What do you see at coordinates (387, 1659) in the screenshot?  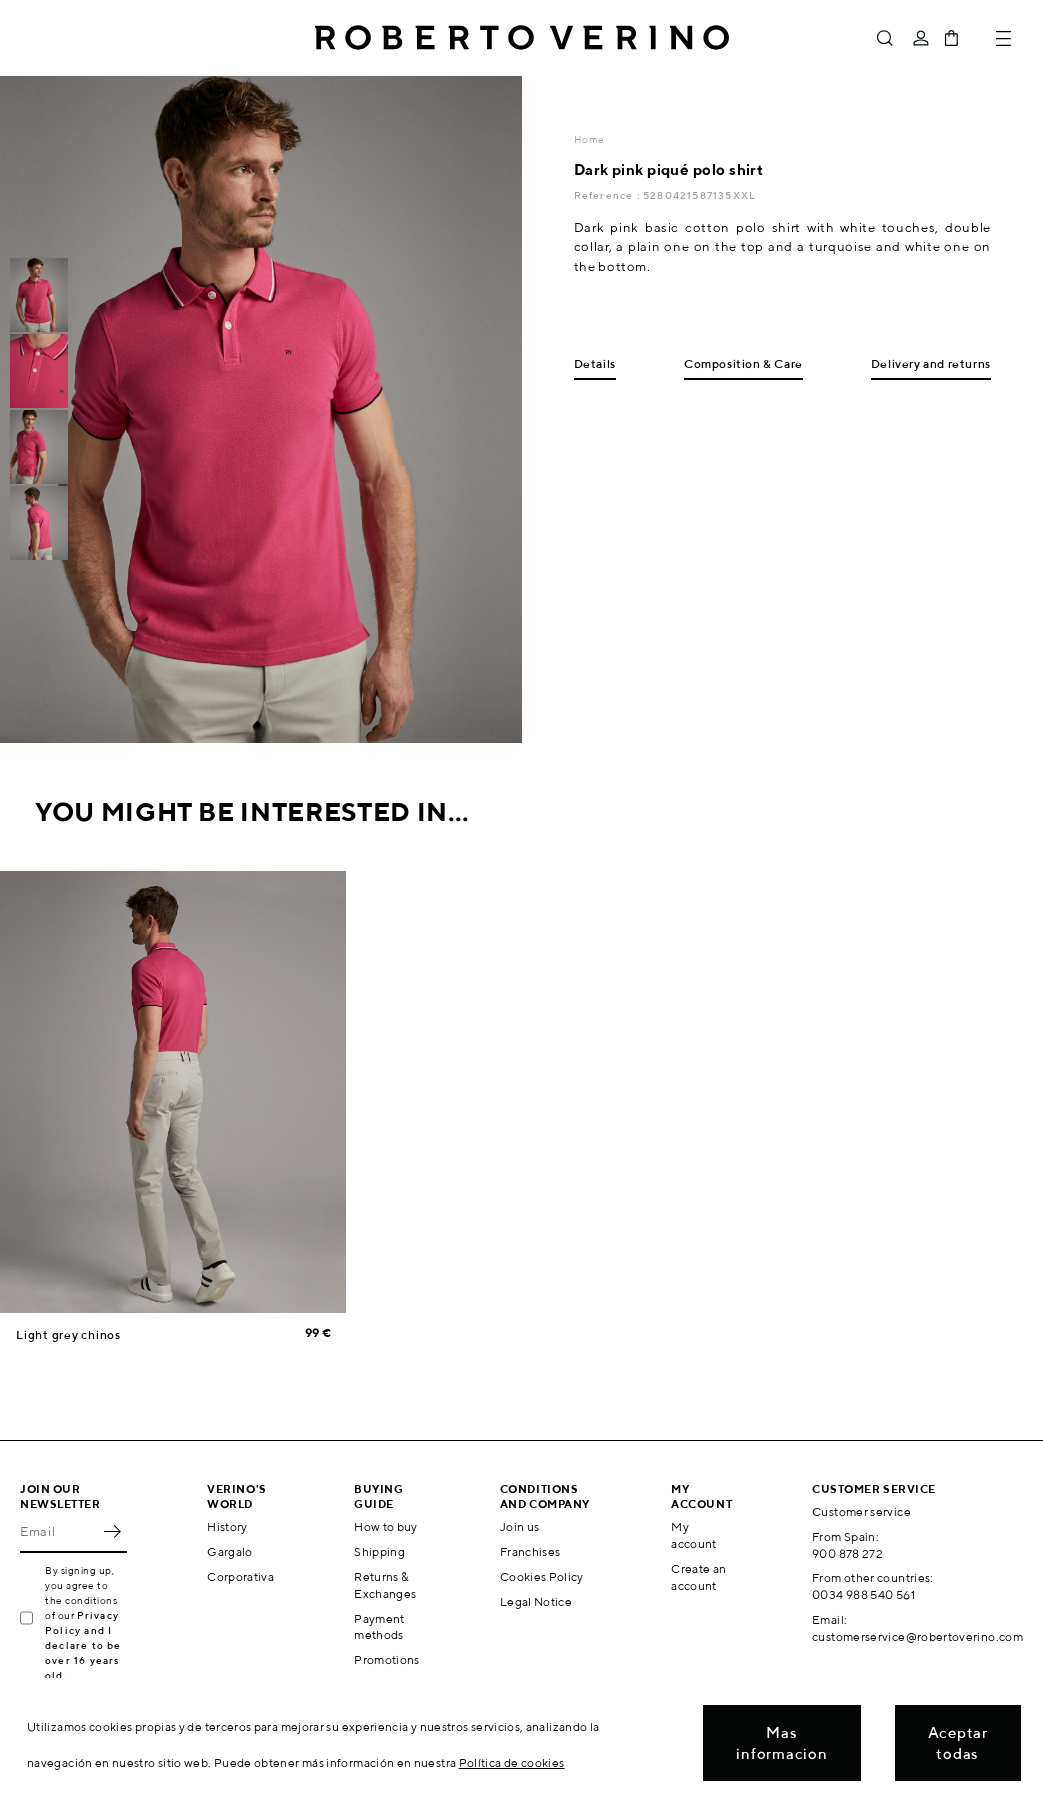 I see `Promotions` at bounding box center [387, 1659].